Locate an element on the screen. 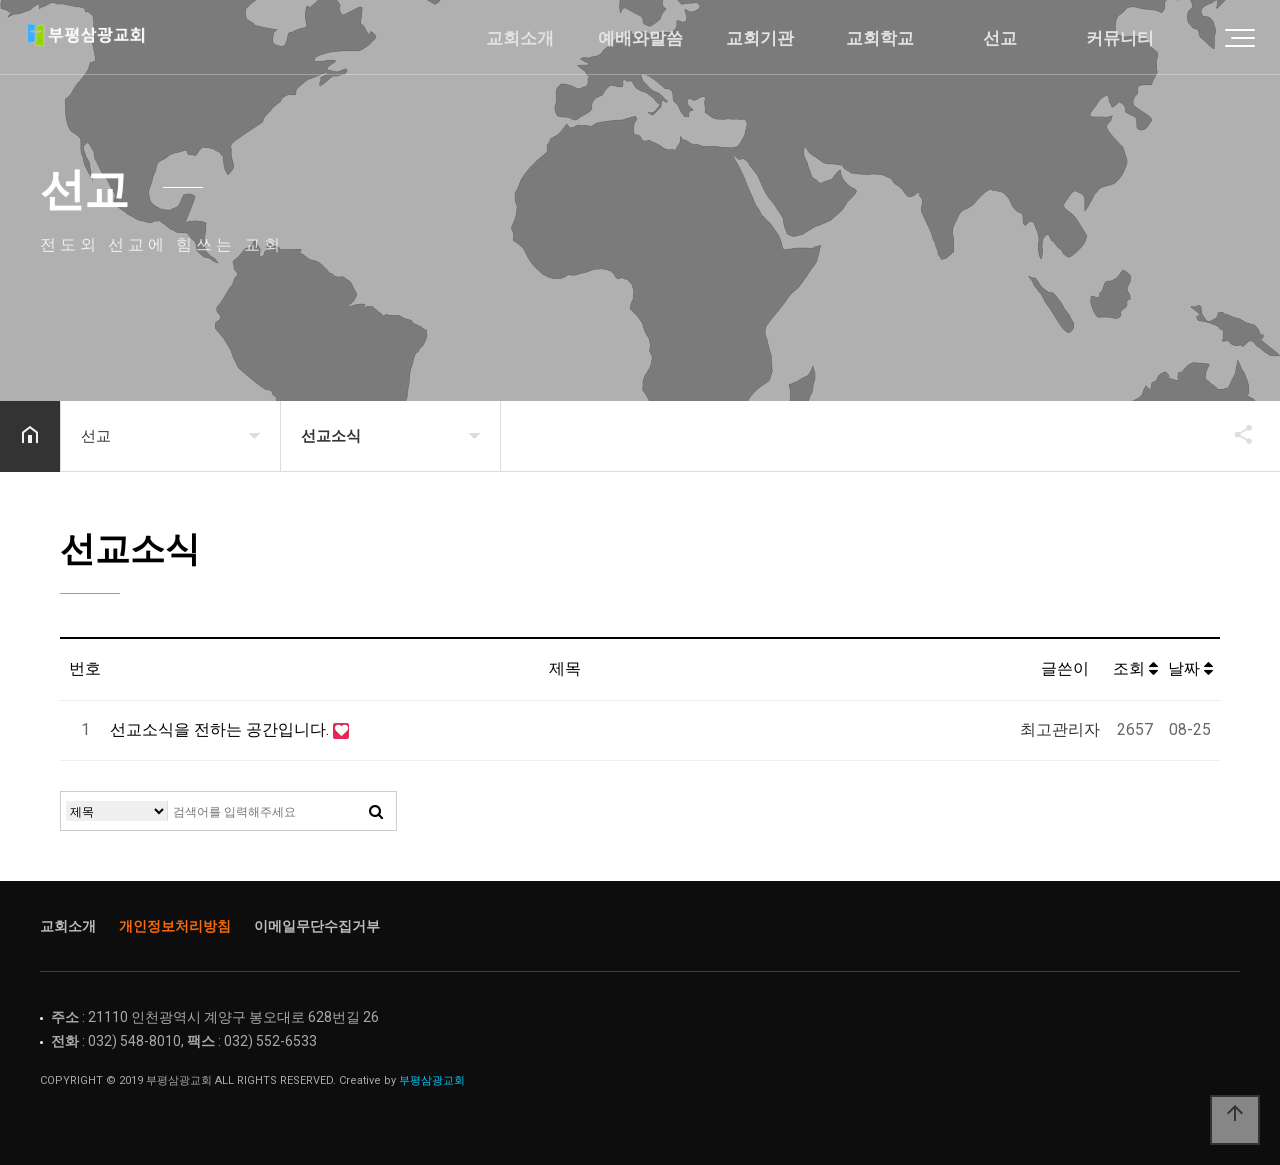 This screenshot has width=1280, height=1165. 선교 is located at coordinates (1000, 38).